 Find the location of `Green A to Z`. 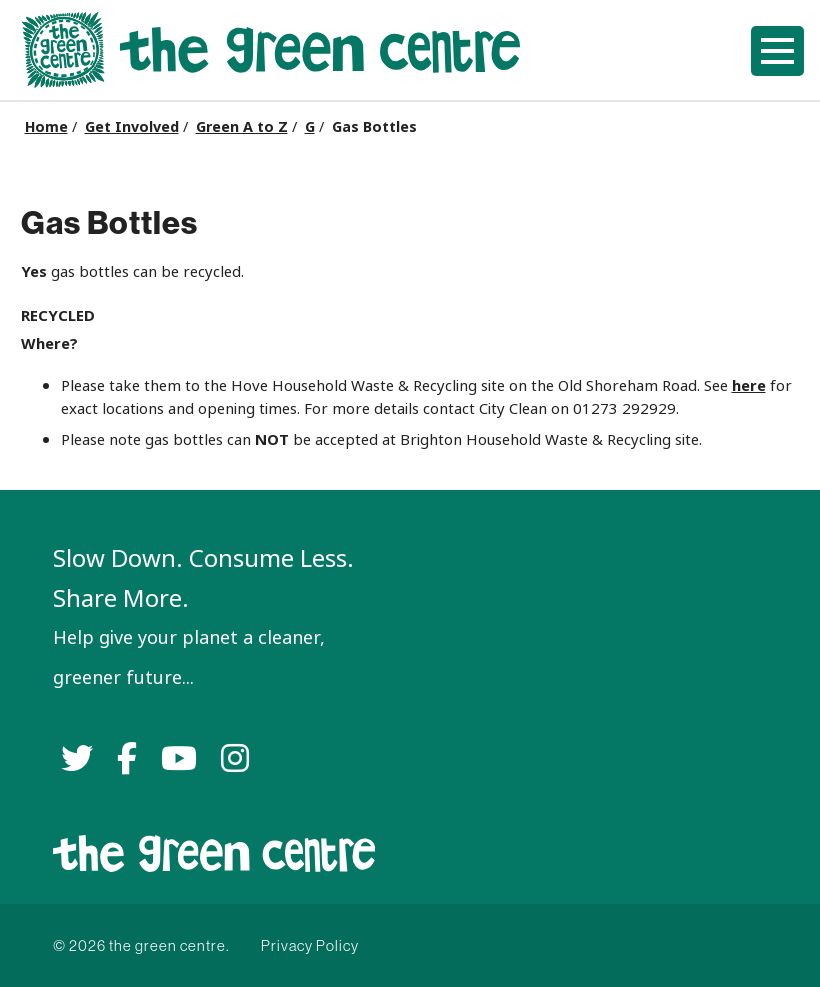

Green A to Z is located at coordinates (242, 127).